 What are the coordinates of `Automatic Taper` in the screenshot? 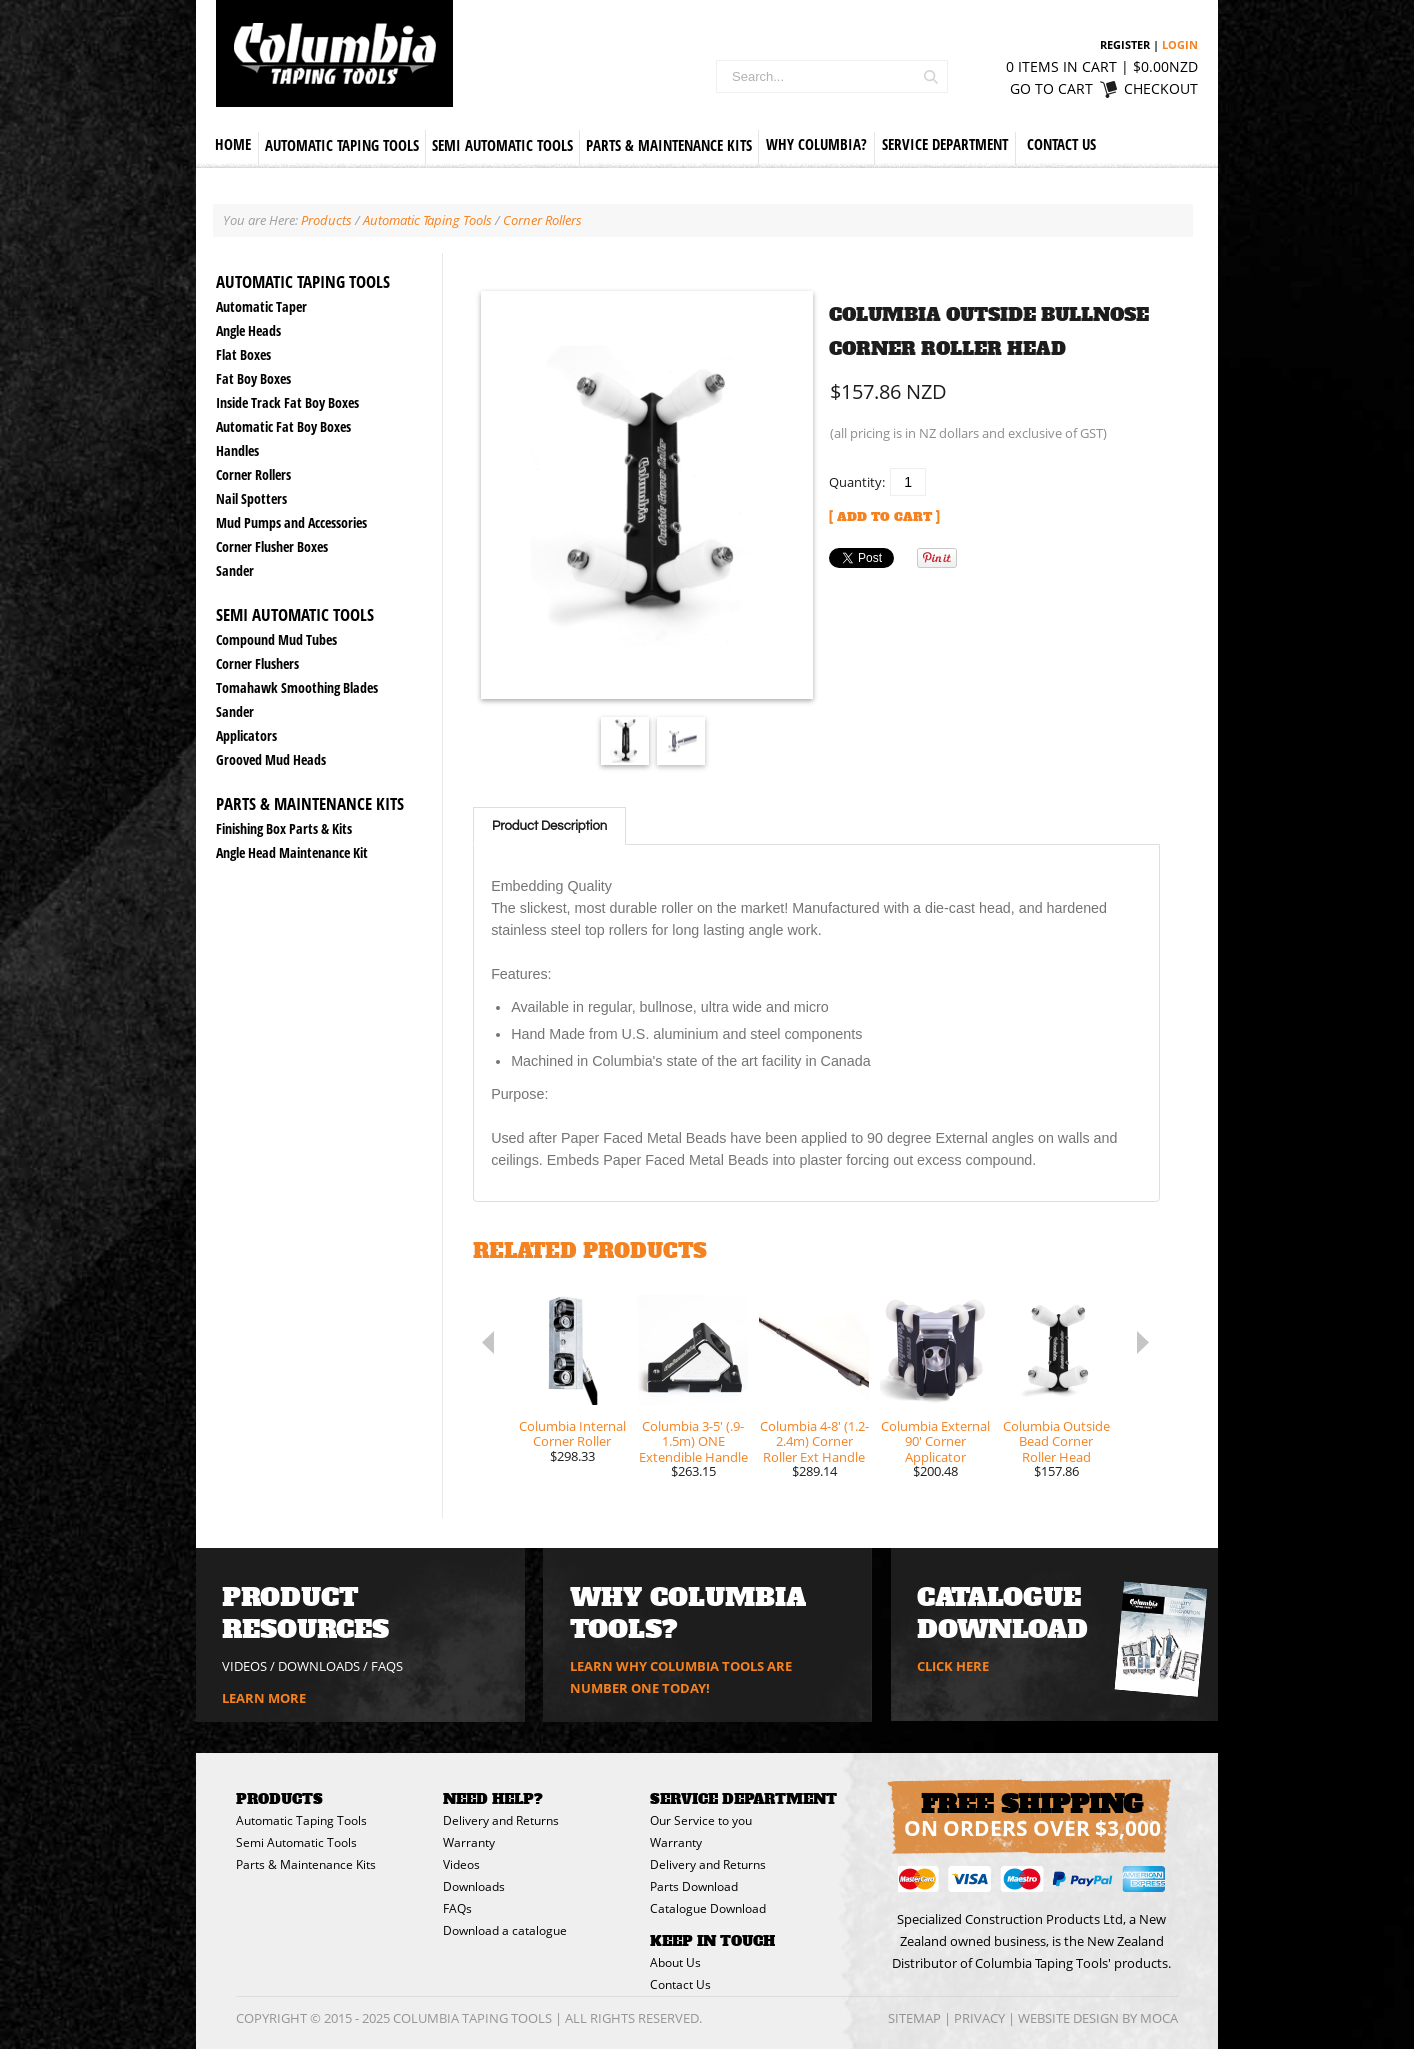 It's located at (261, 306).